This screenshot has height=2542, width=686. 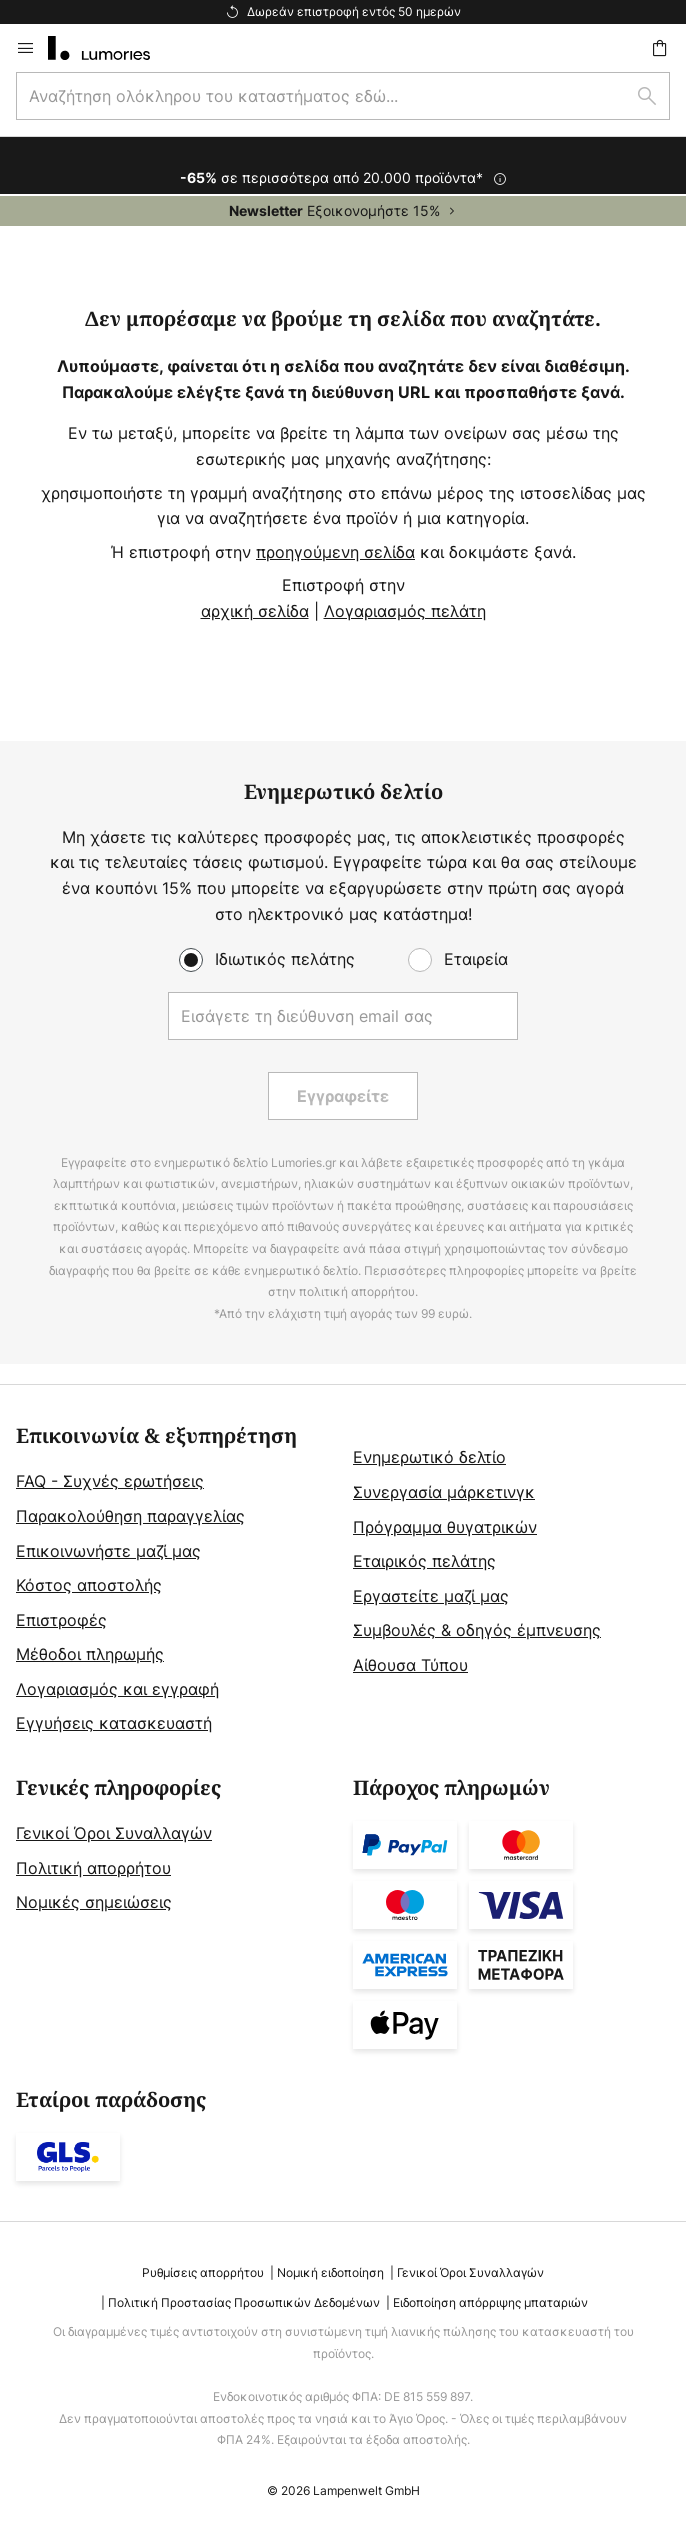 I want to click on Εγγυήσεις κατασκευαστή, so click(x=114, y=1723).